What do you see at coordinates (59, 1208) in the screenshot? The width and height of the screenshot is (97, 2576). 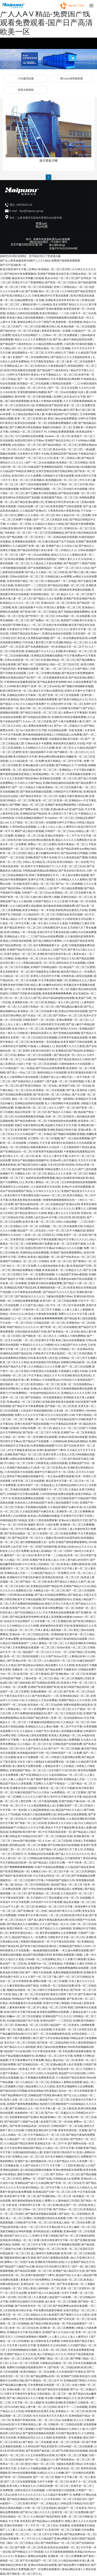 I see `日本人妻久久久久久久久` at bounding box center [59, 1208].